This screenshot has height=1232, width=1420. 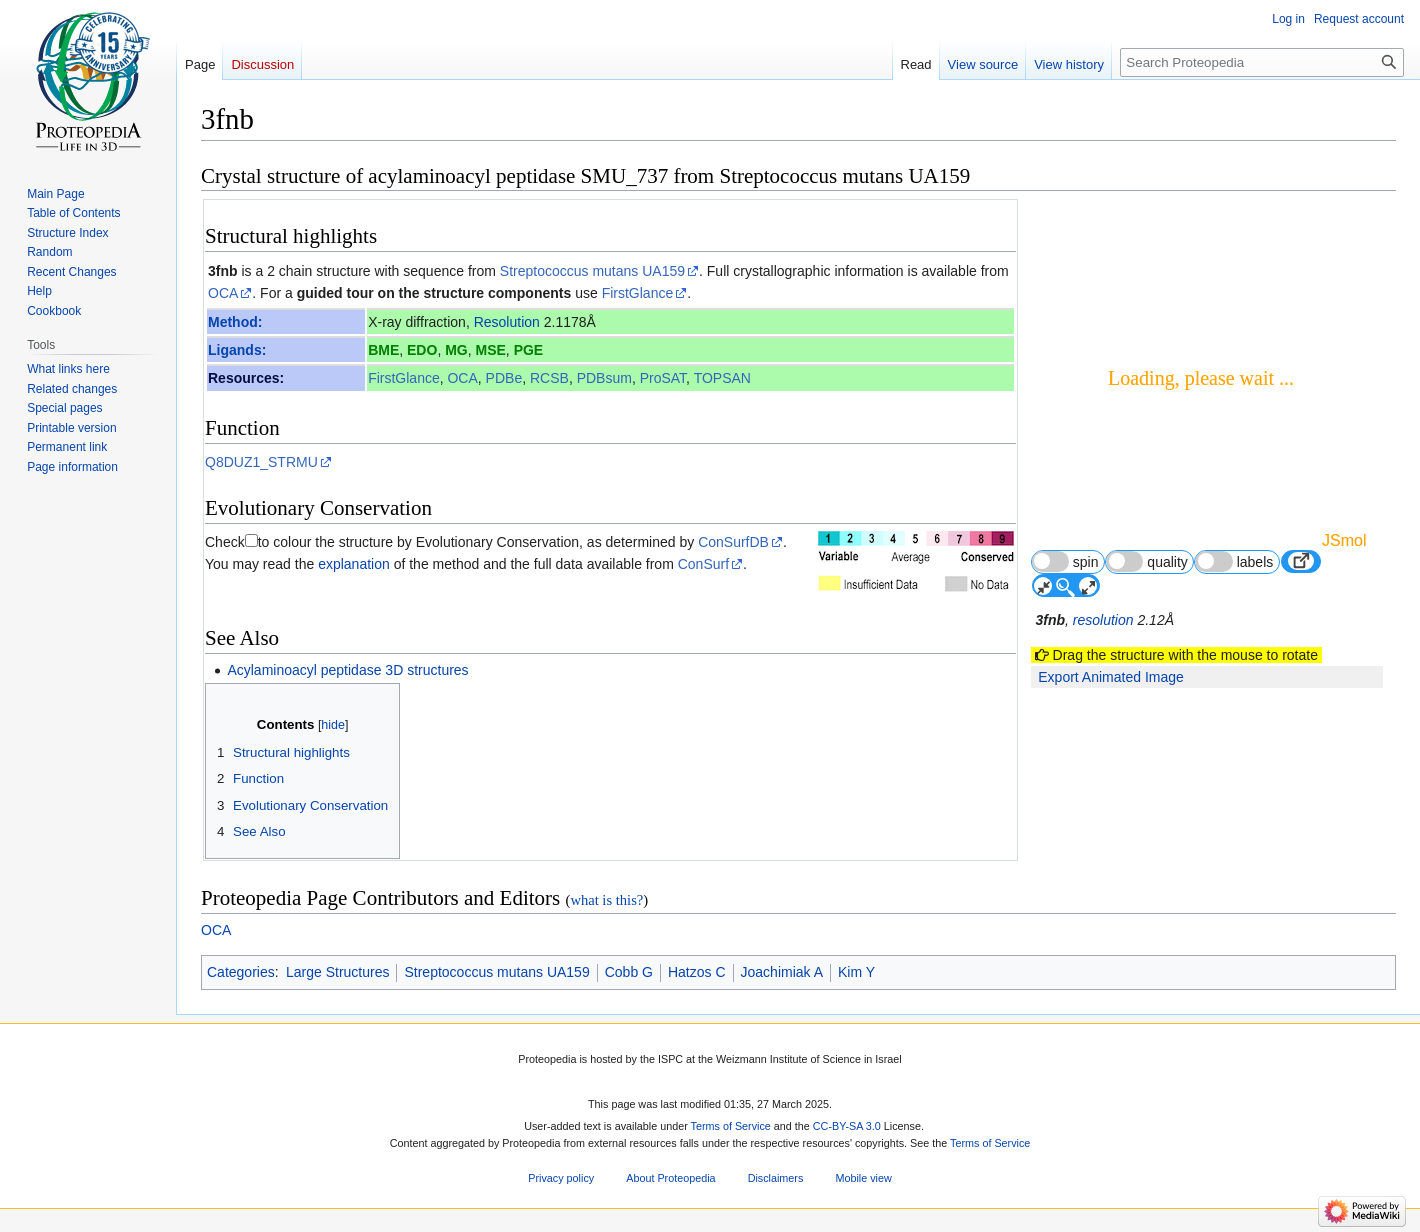 What do you see at coordinates (638, 293) in the screenshot?
I see `FirstGlance` at bounding box center [638, 293].